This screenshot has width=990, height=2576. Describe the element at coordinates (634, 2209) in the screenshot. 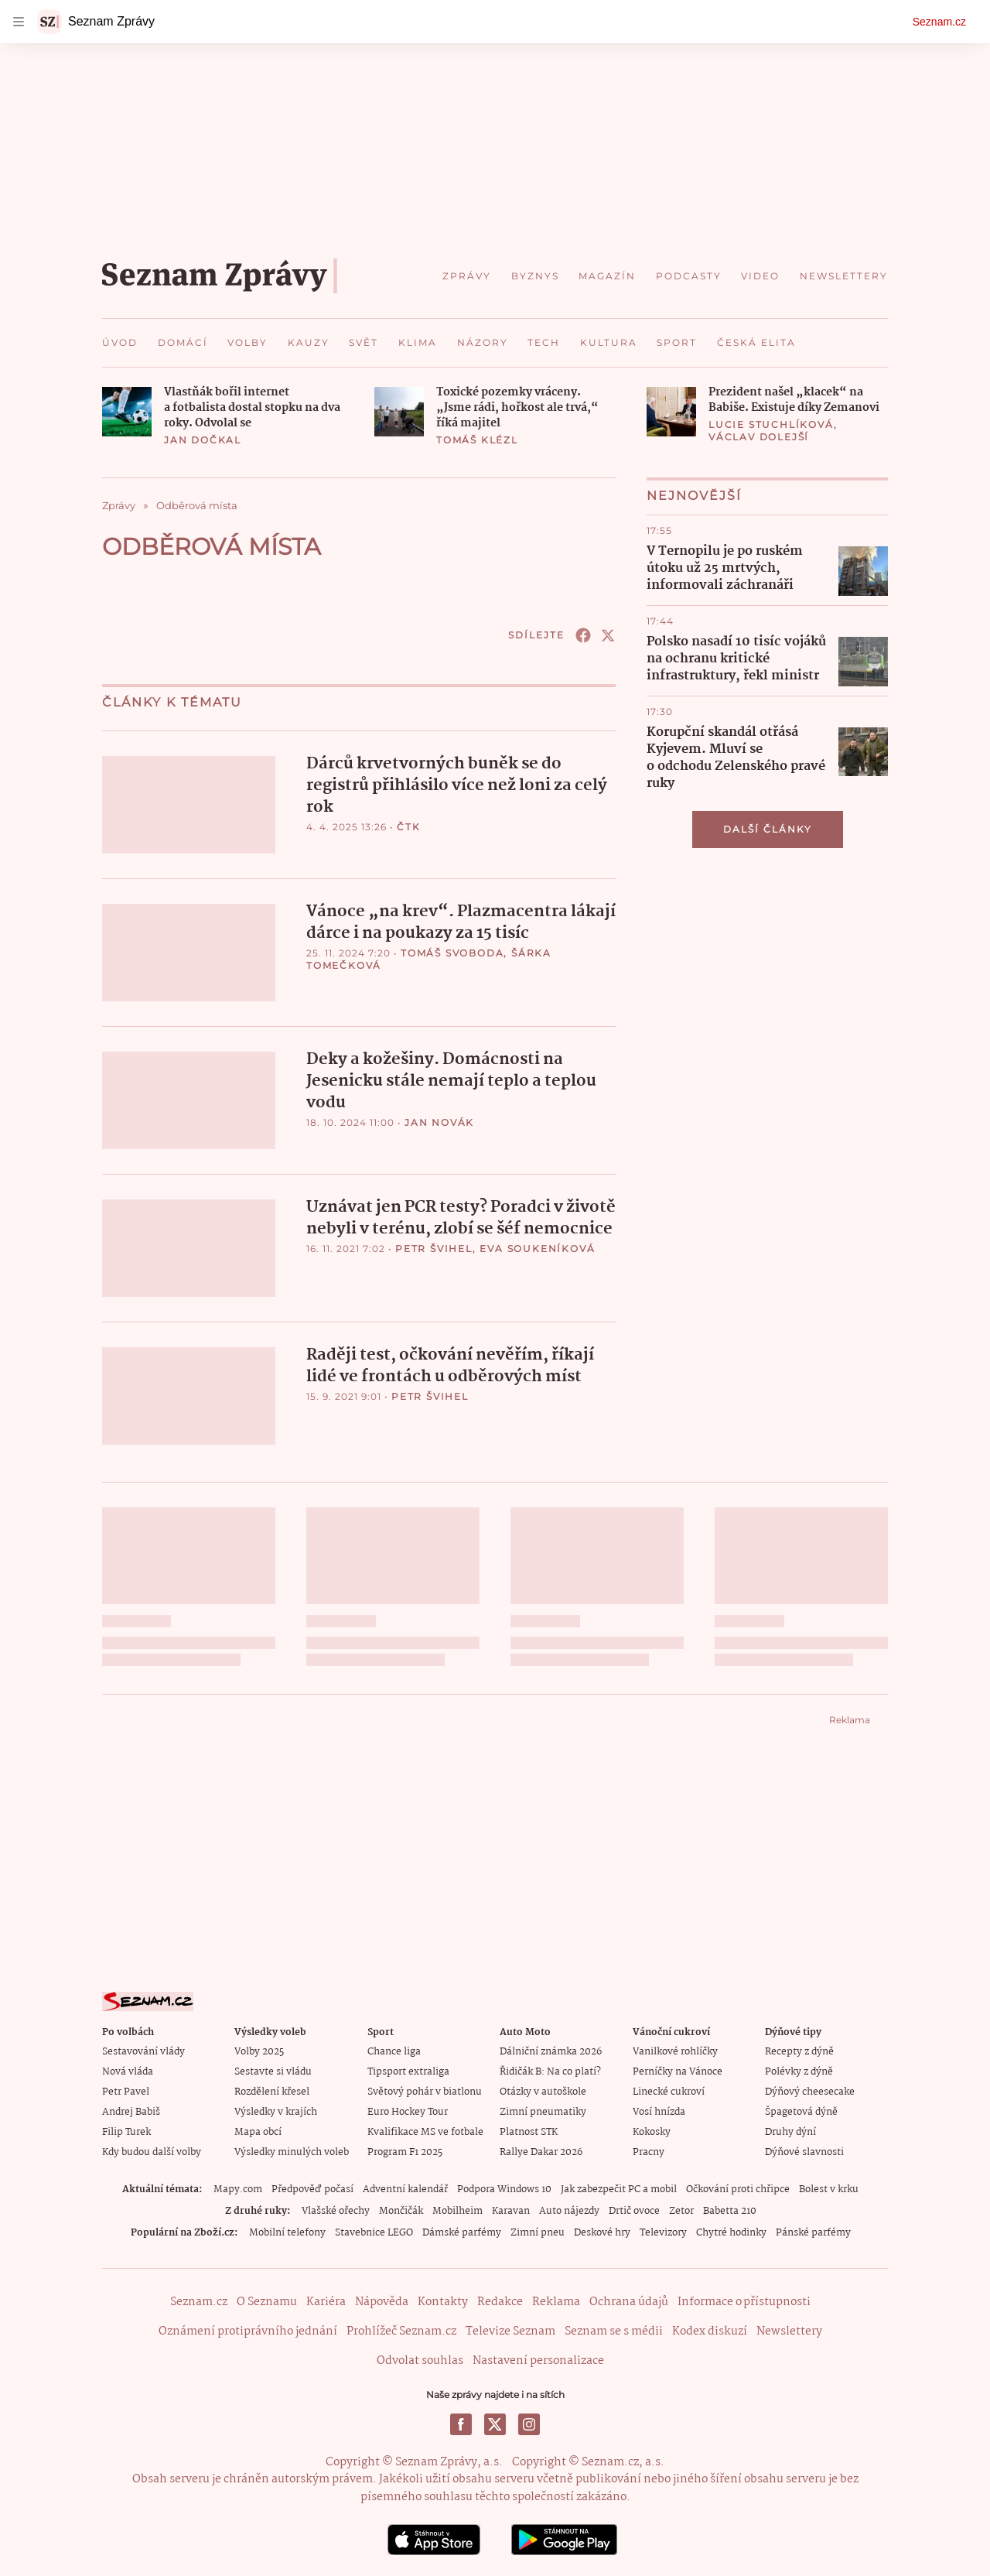

I see `Drtič ovoce` at that location.